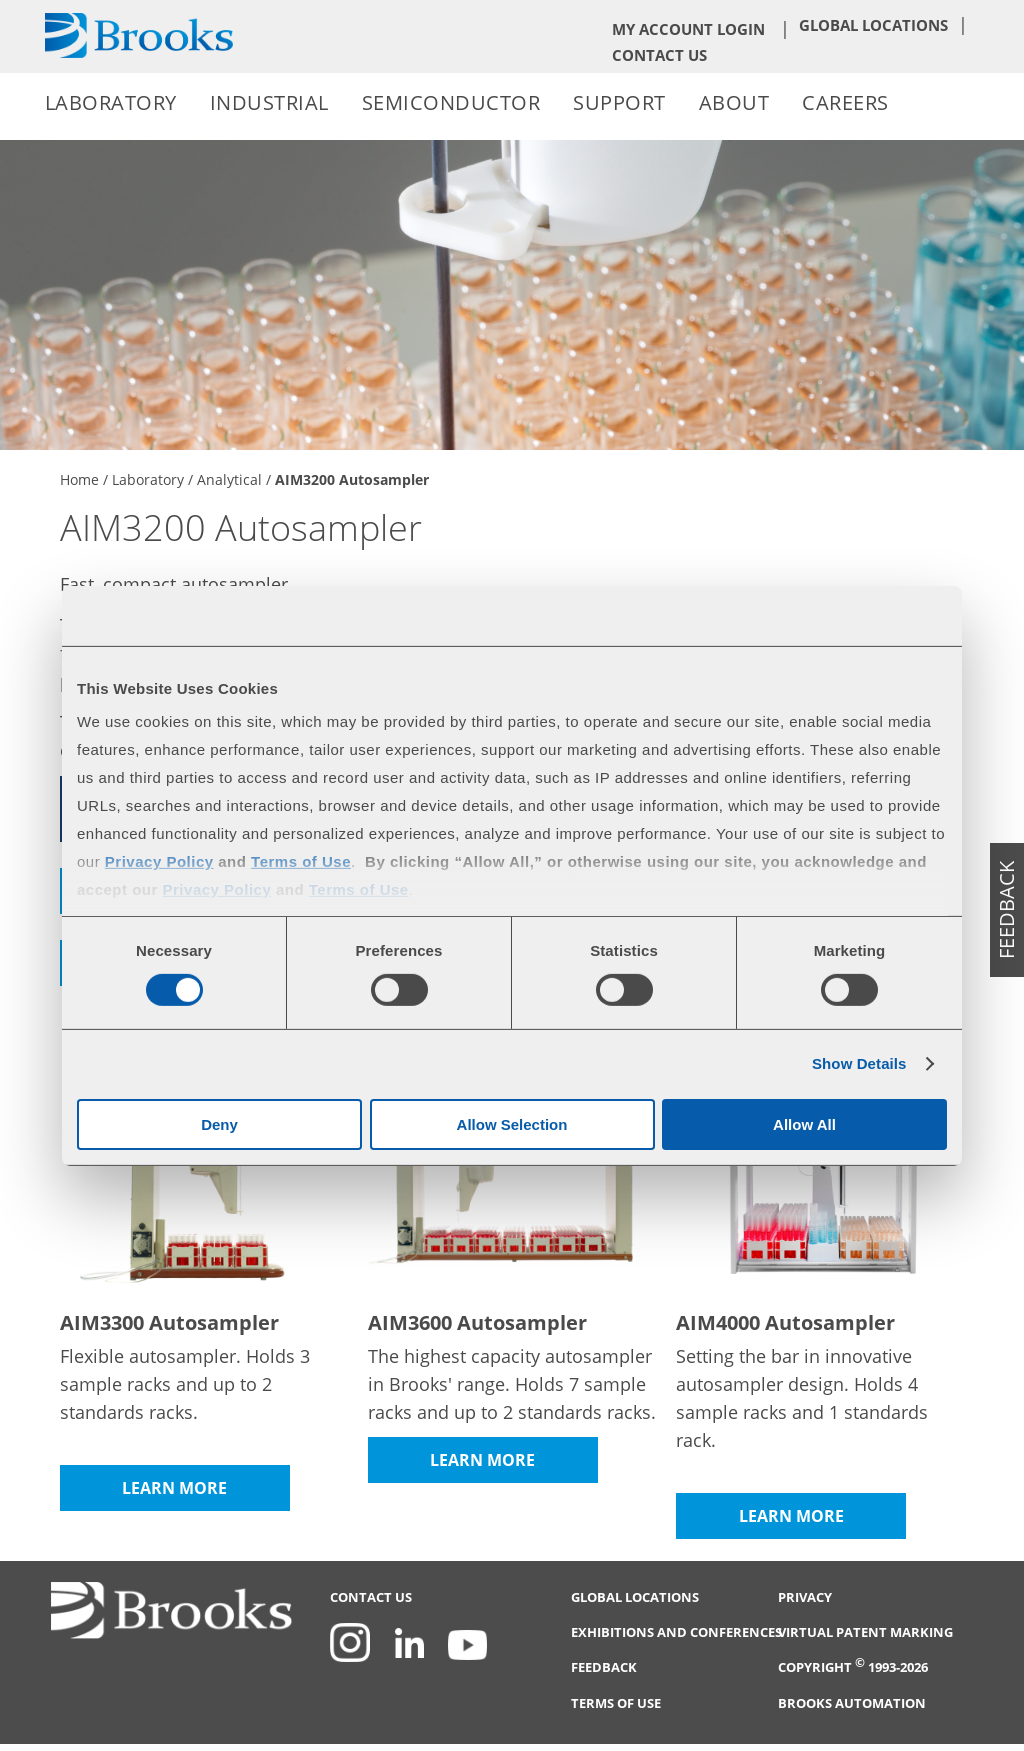  I want to click on Support, so click(619, 102).